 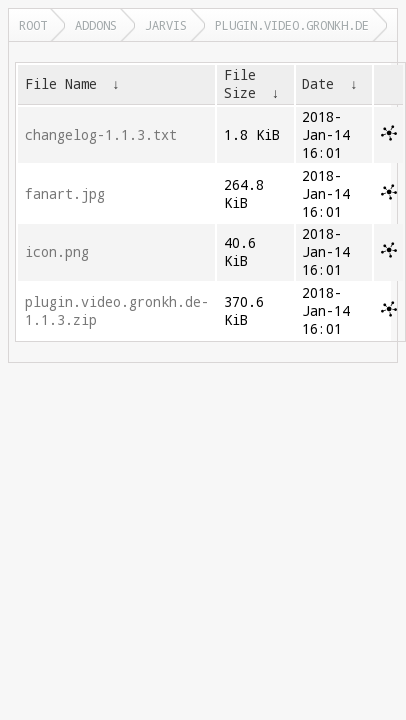 What do you see at coordinates (96, 25) in the screenshot?
I see `addons` at bounding box center [96, 25].